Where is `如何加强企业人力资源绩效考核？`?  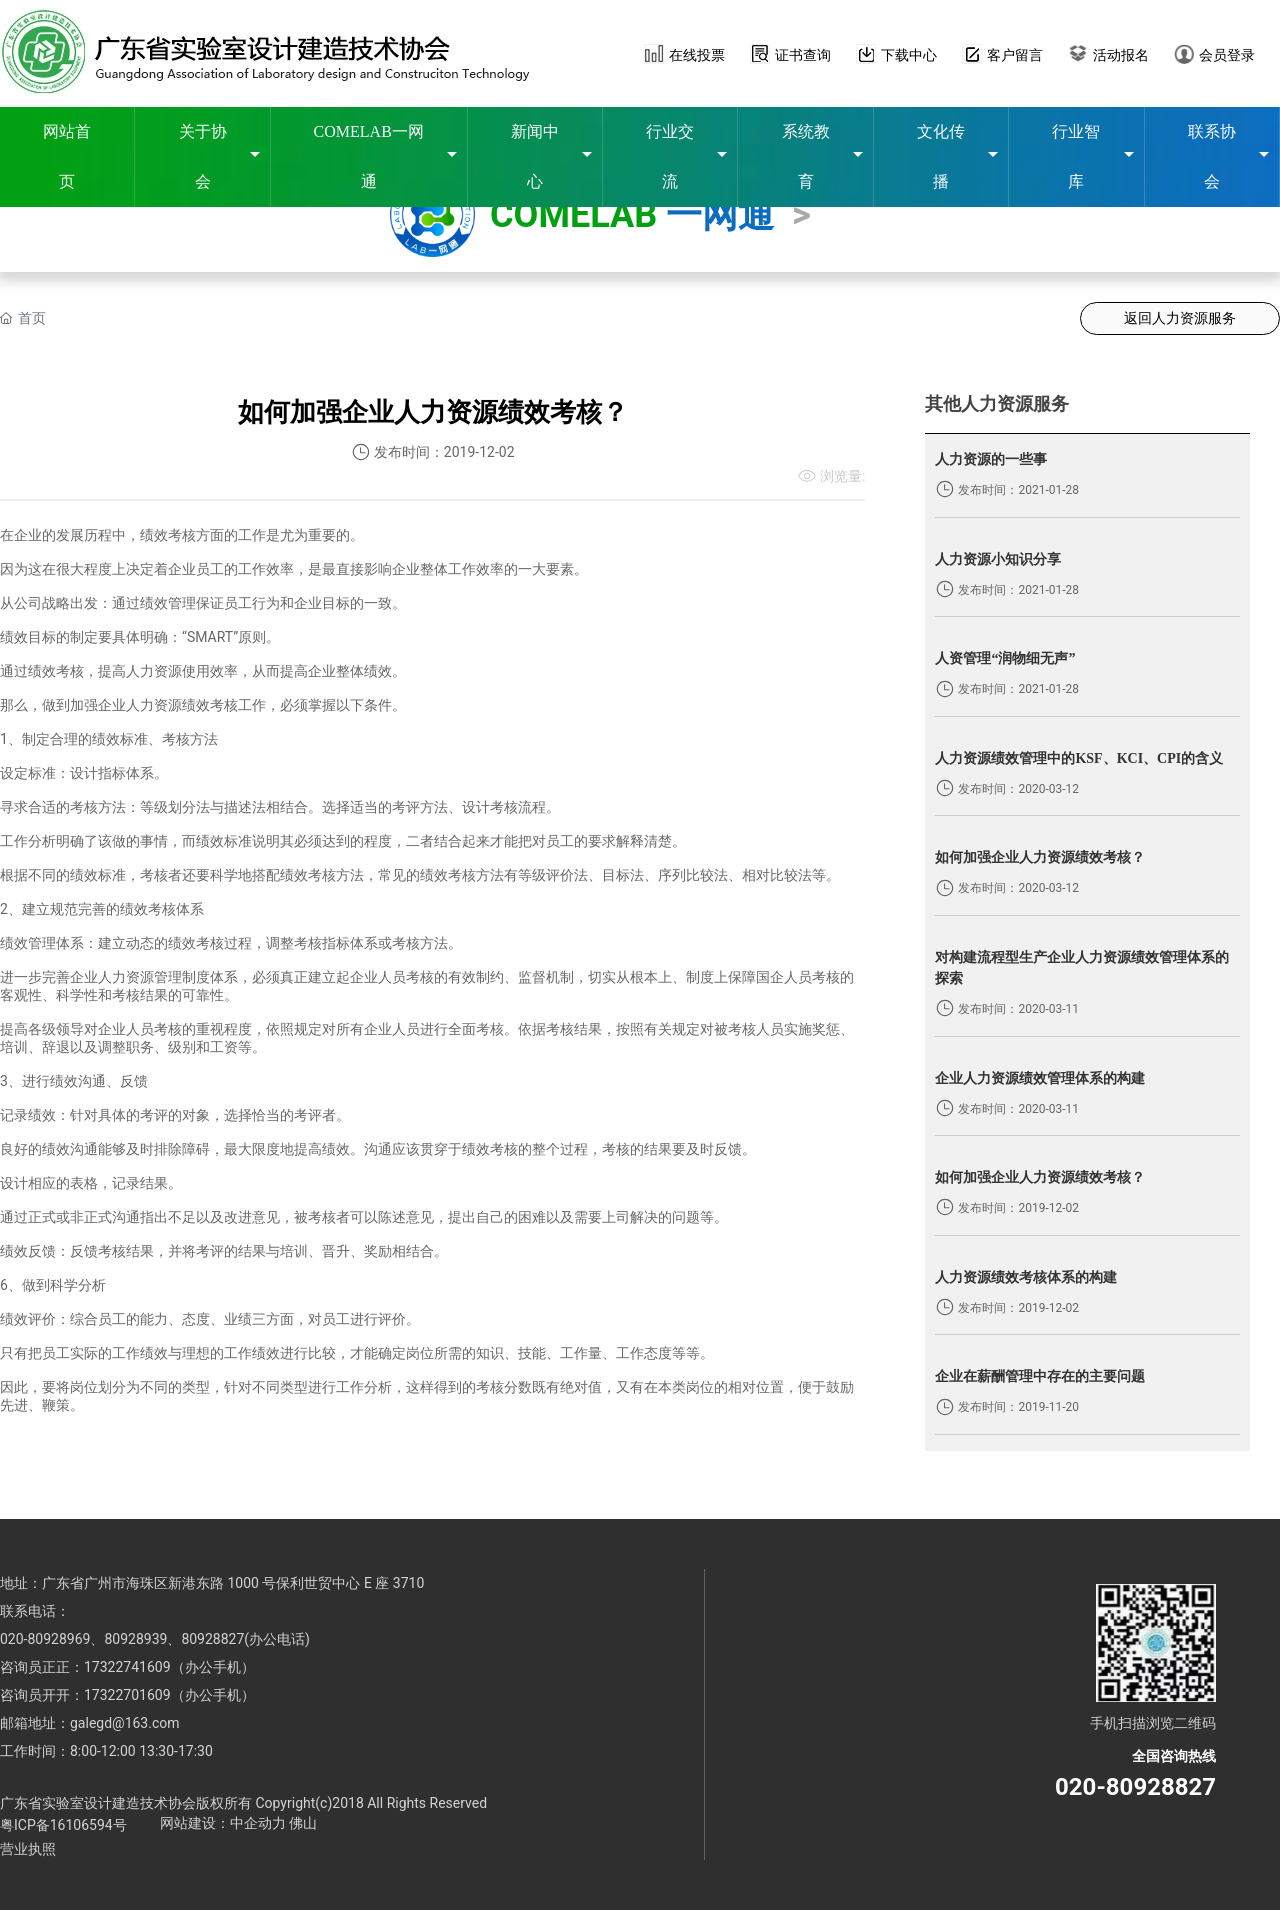 如何加强企业人力资源绩效考核？ is located at coordinates (1040, 857).